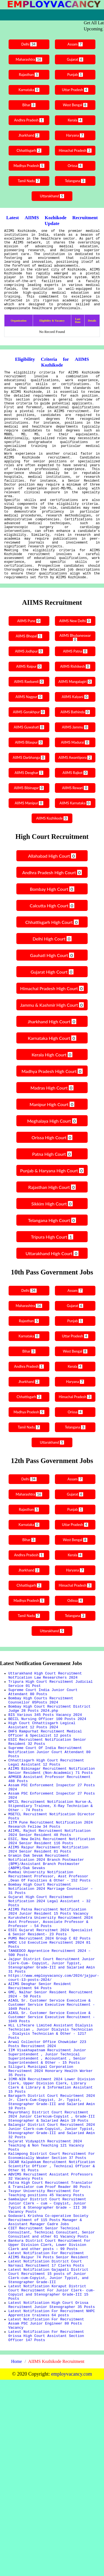 The height and width of the screenshot is (2576, 104). What do you see at coordinates (75, 759) in the screenshot?
I see `AIIMS Kalyani` at bounding box center [75, 759].